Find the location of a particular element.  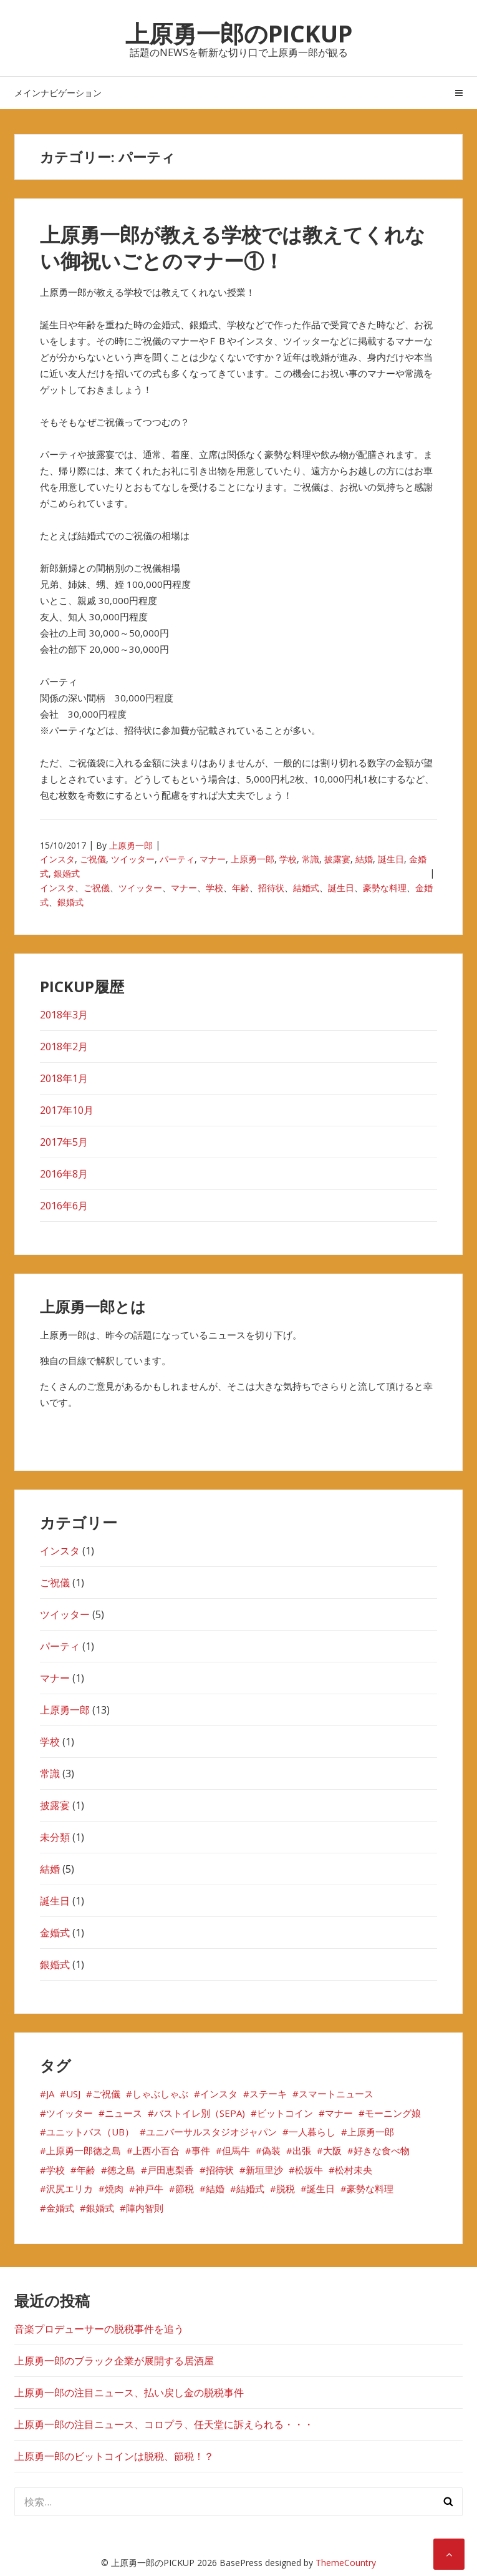

2016年6月 is located at coordinates (64, 1205).